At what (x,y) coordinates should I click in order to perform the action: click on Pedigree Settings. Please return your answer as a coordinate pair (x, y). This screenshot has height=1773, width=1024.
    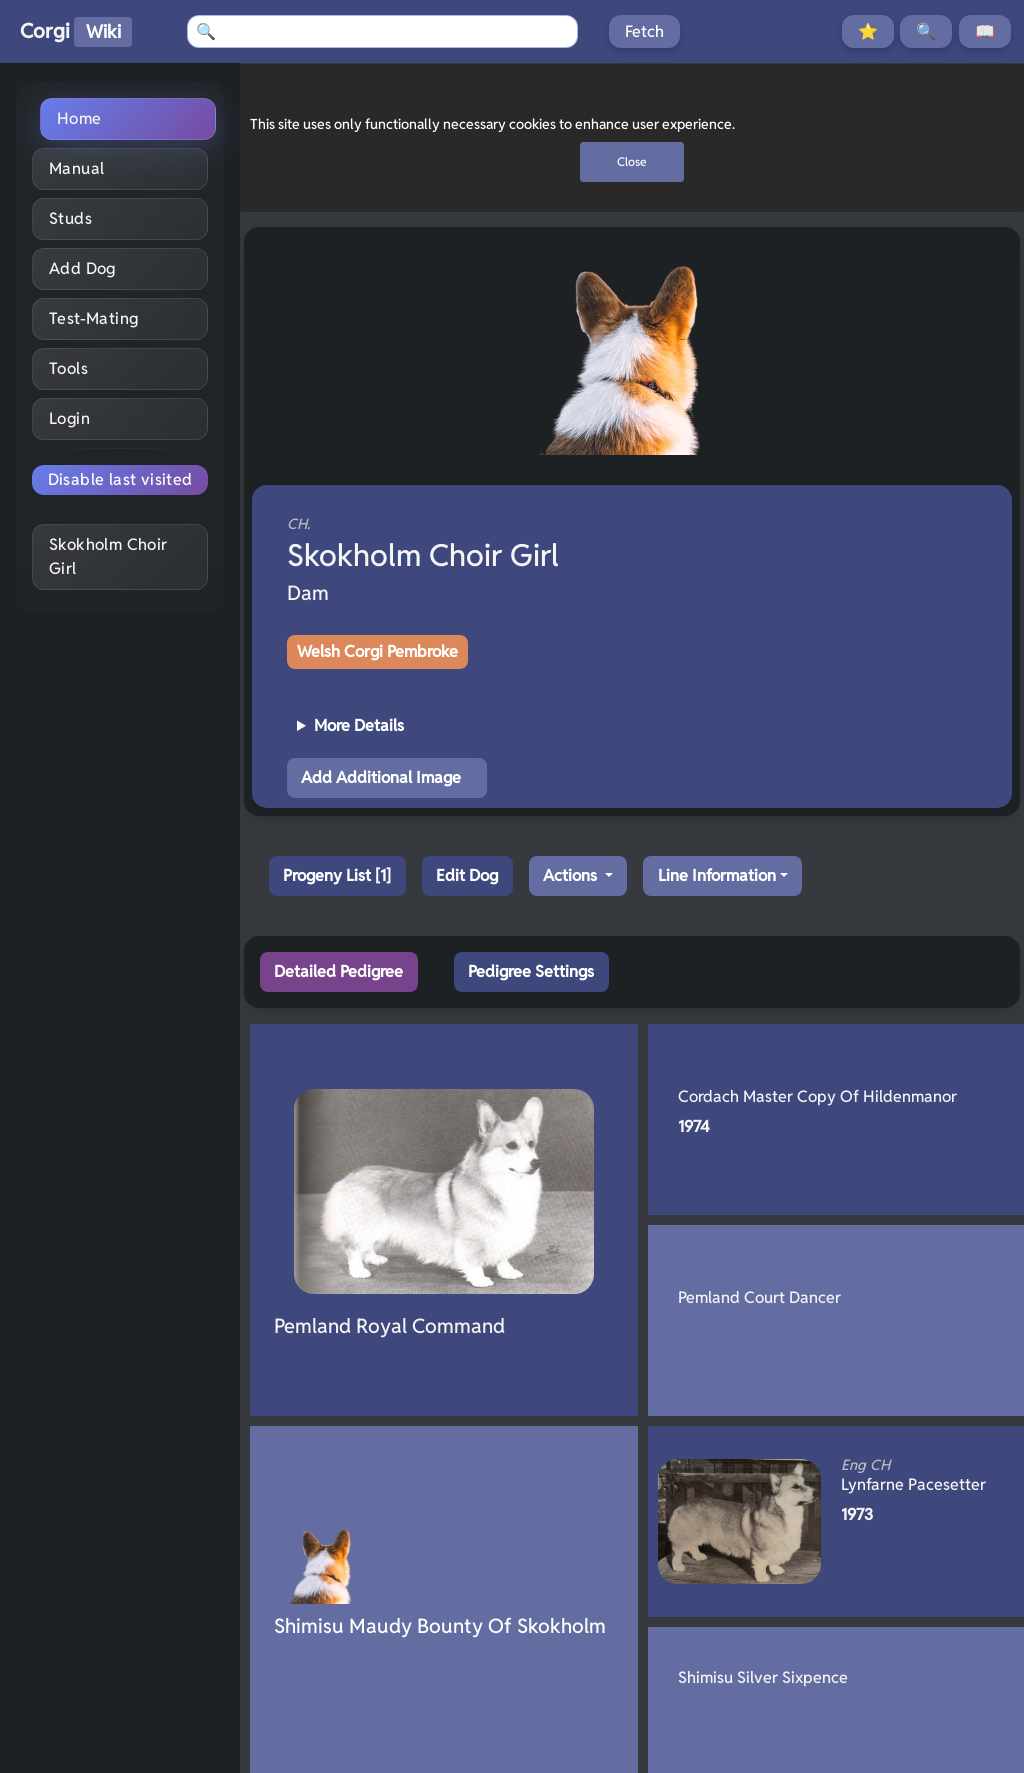
    Looking at the image, I should click on (531, 971).